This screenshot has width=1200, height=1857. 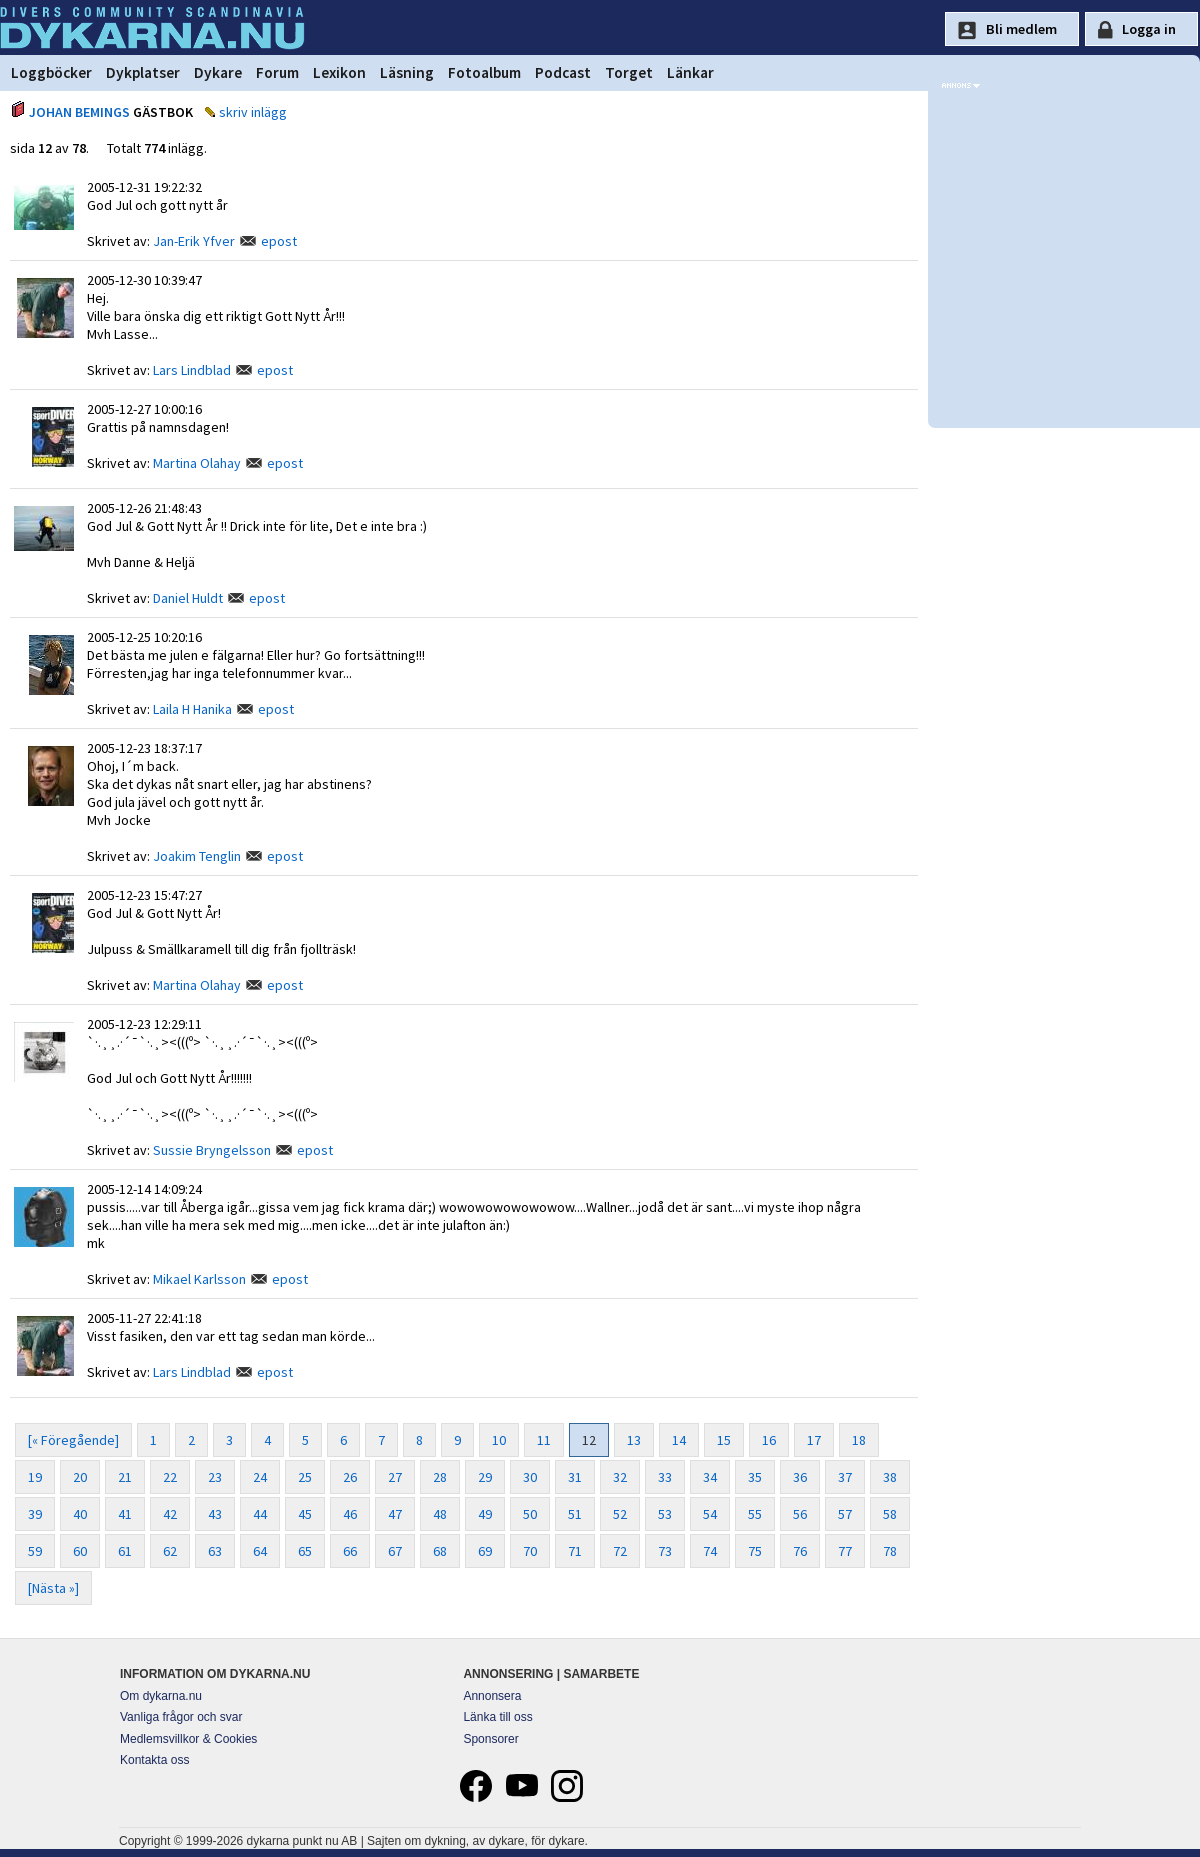 What do you see at coordinates (690, 72) in the screenshot?
I see `Länkar` at bounding box center [690, 72].